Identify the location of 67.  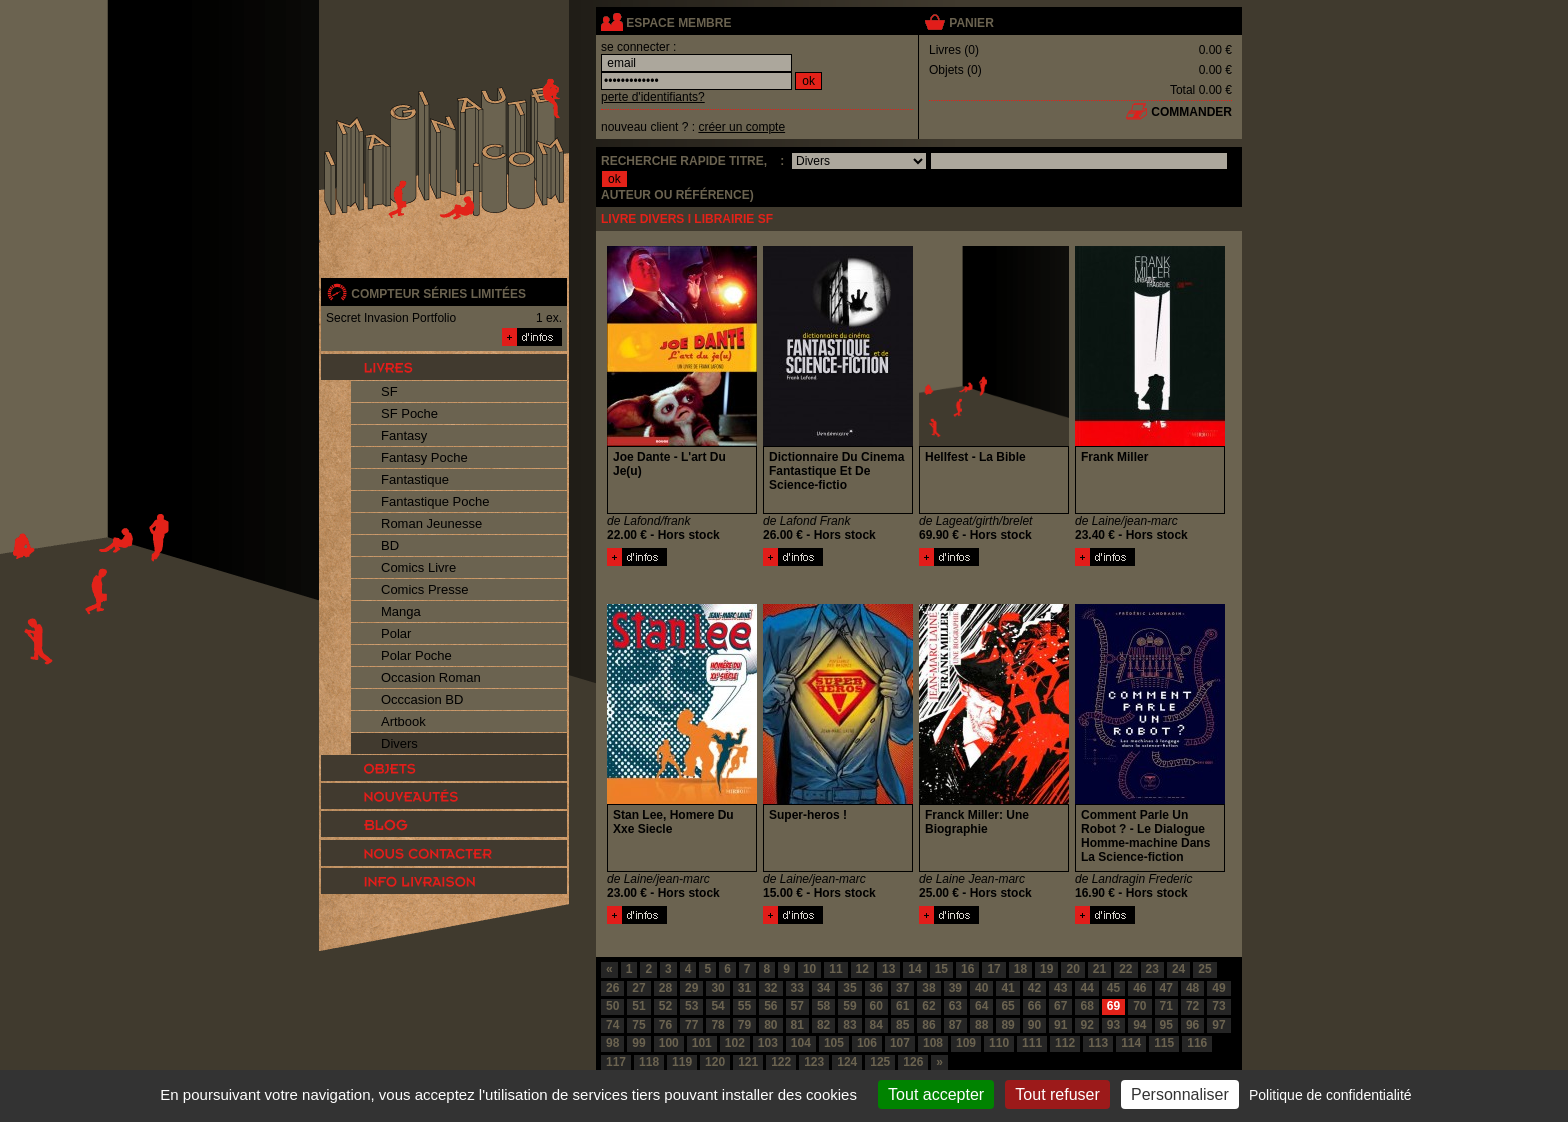
(1060, 1006).